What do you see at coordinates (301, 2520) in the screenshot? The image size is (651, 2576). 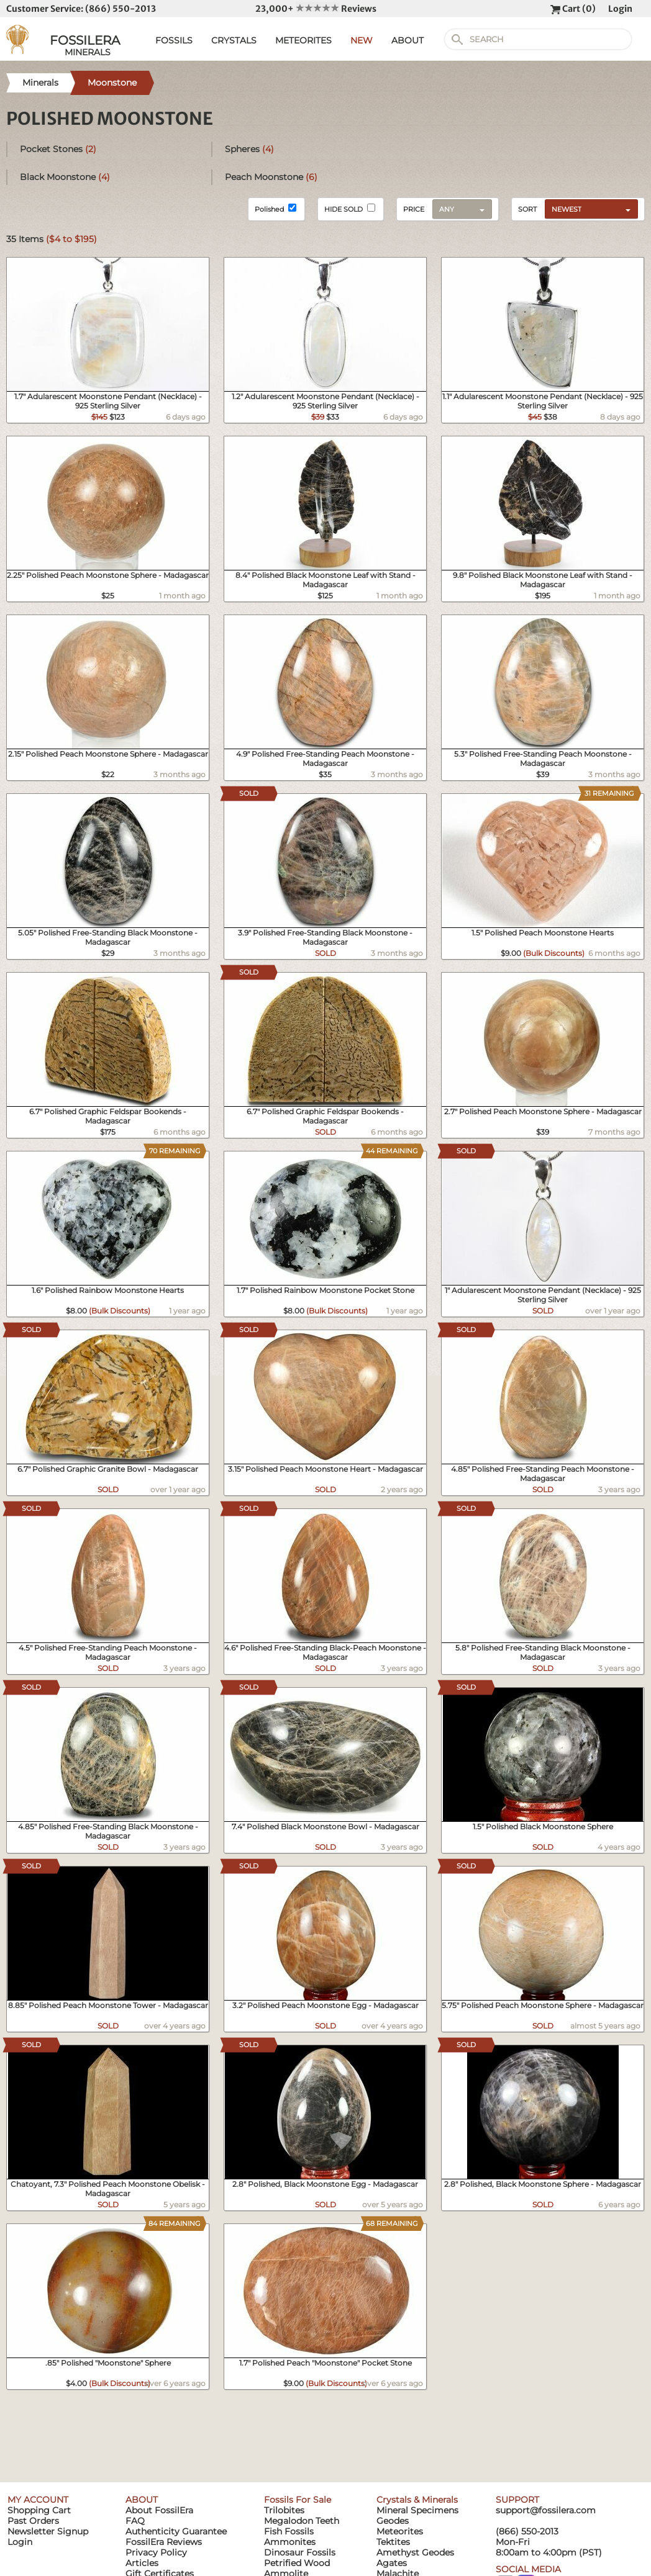 I see `Megalodon Teeth` at bounding box center [301, 2520].